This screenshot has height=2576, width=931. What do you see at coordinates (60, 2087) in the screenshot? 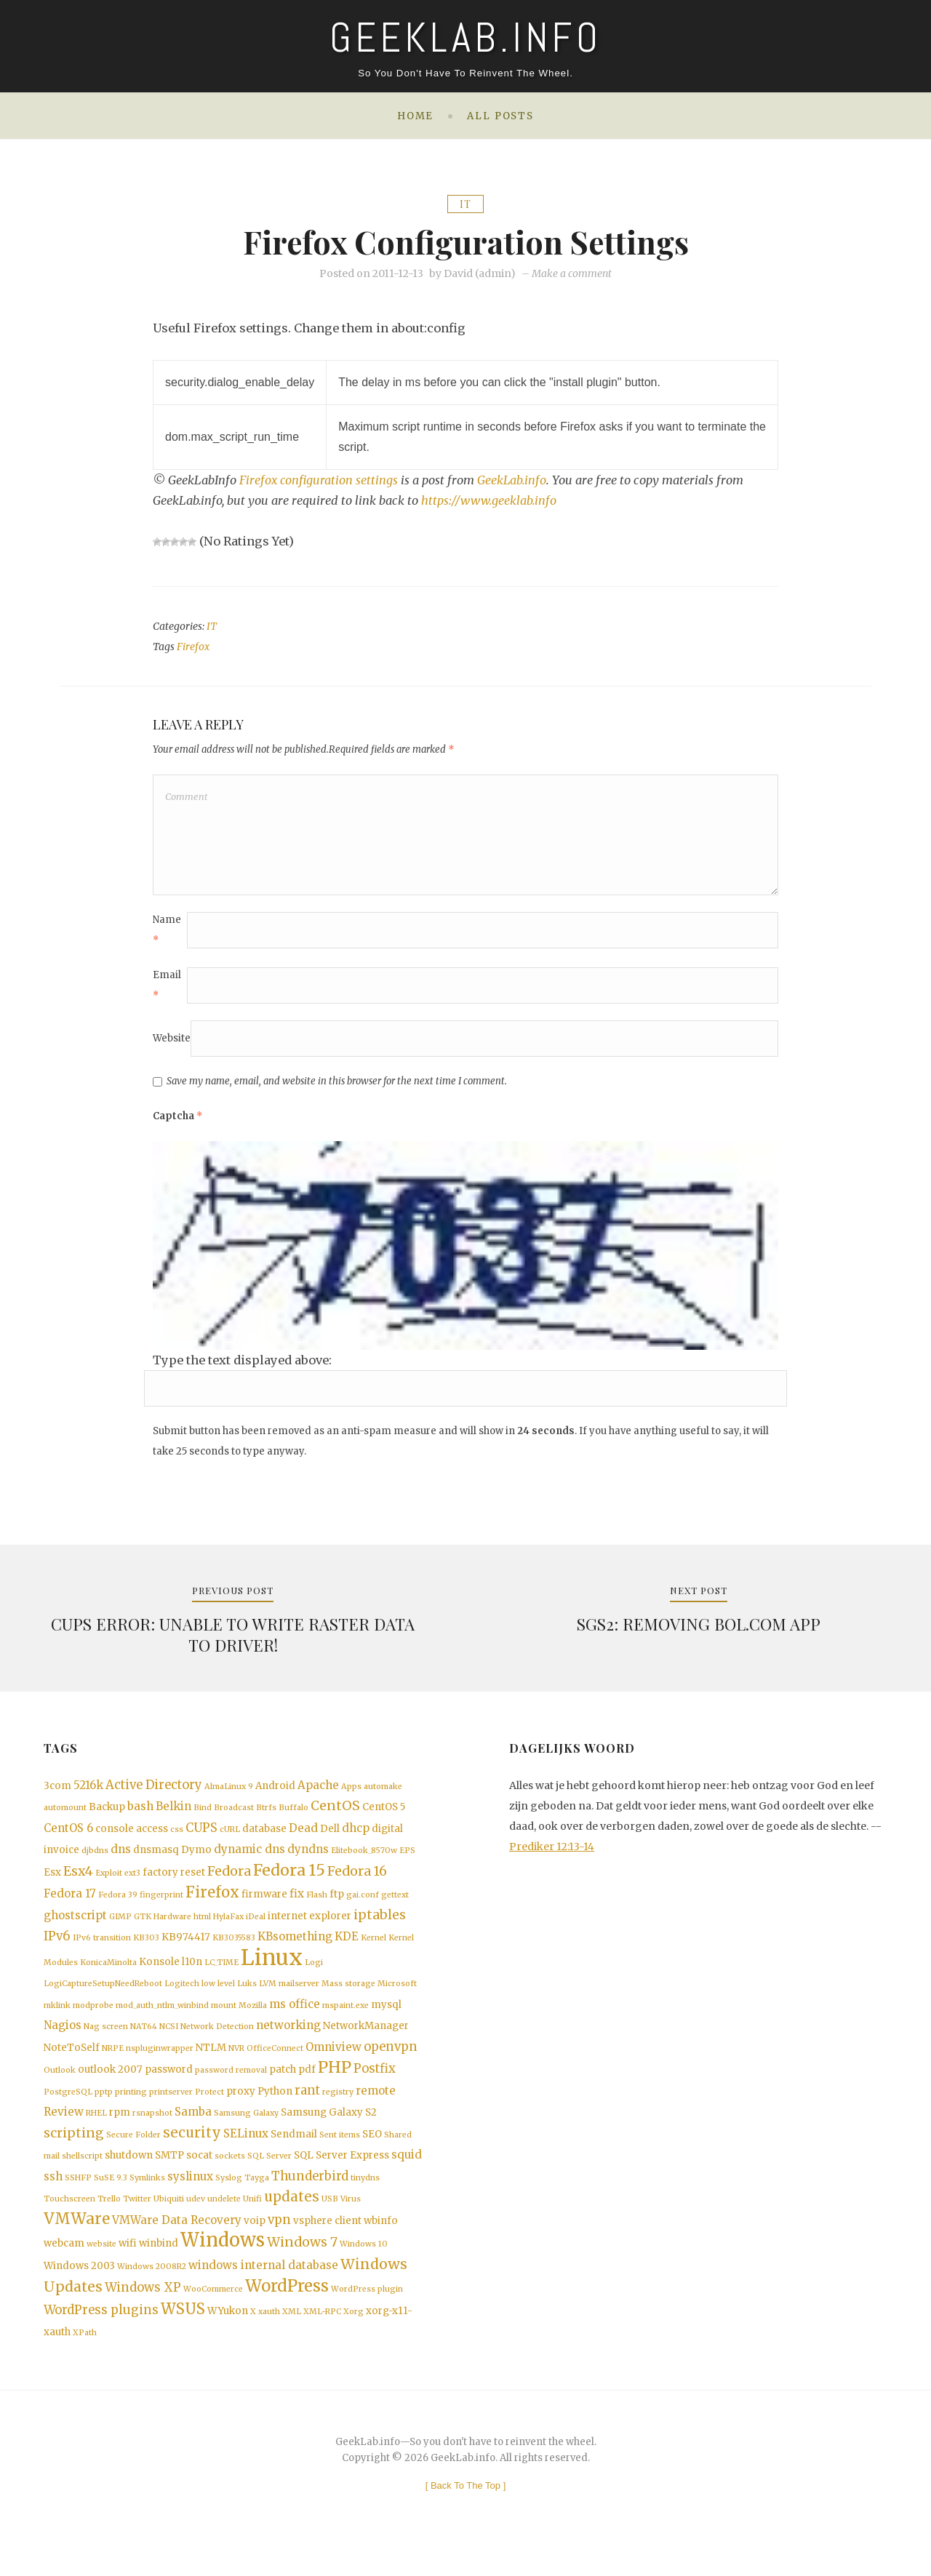
I see `Outlook [Outlook (1 item)]` at bounding box center [60, 2087].